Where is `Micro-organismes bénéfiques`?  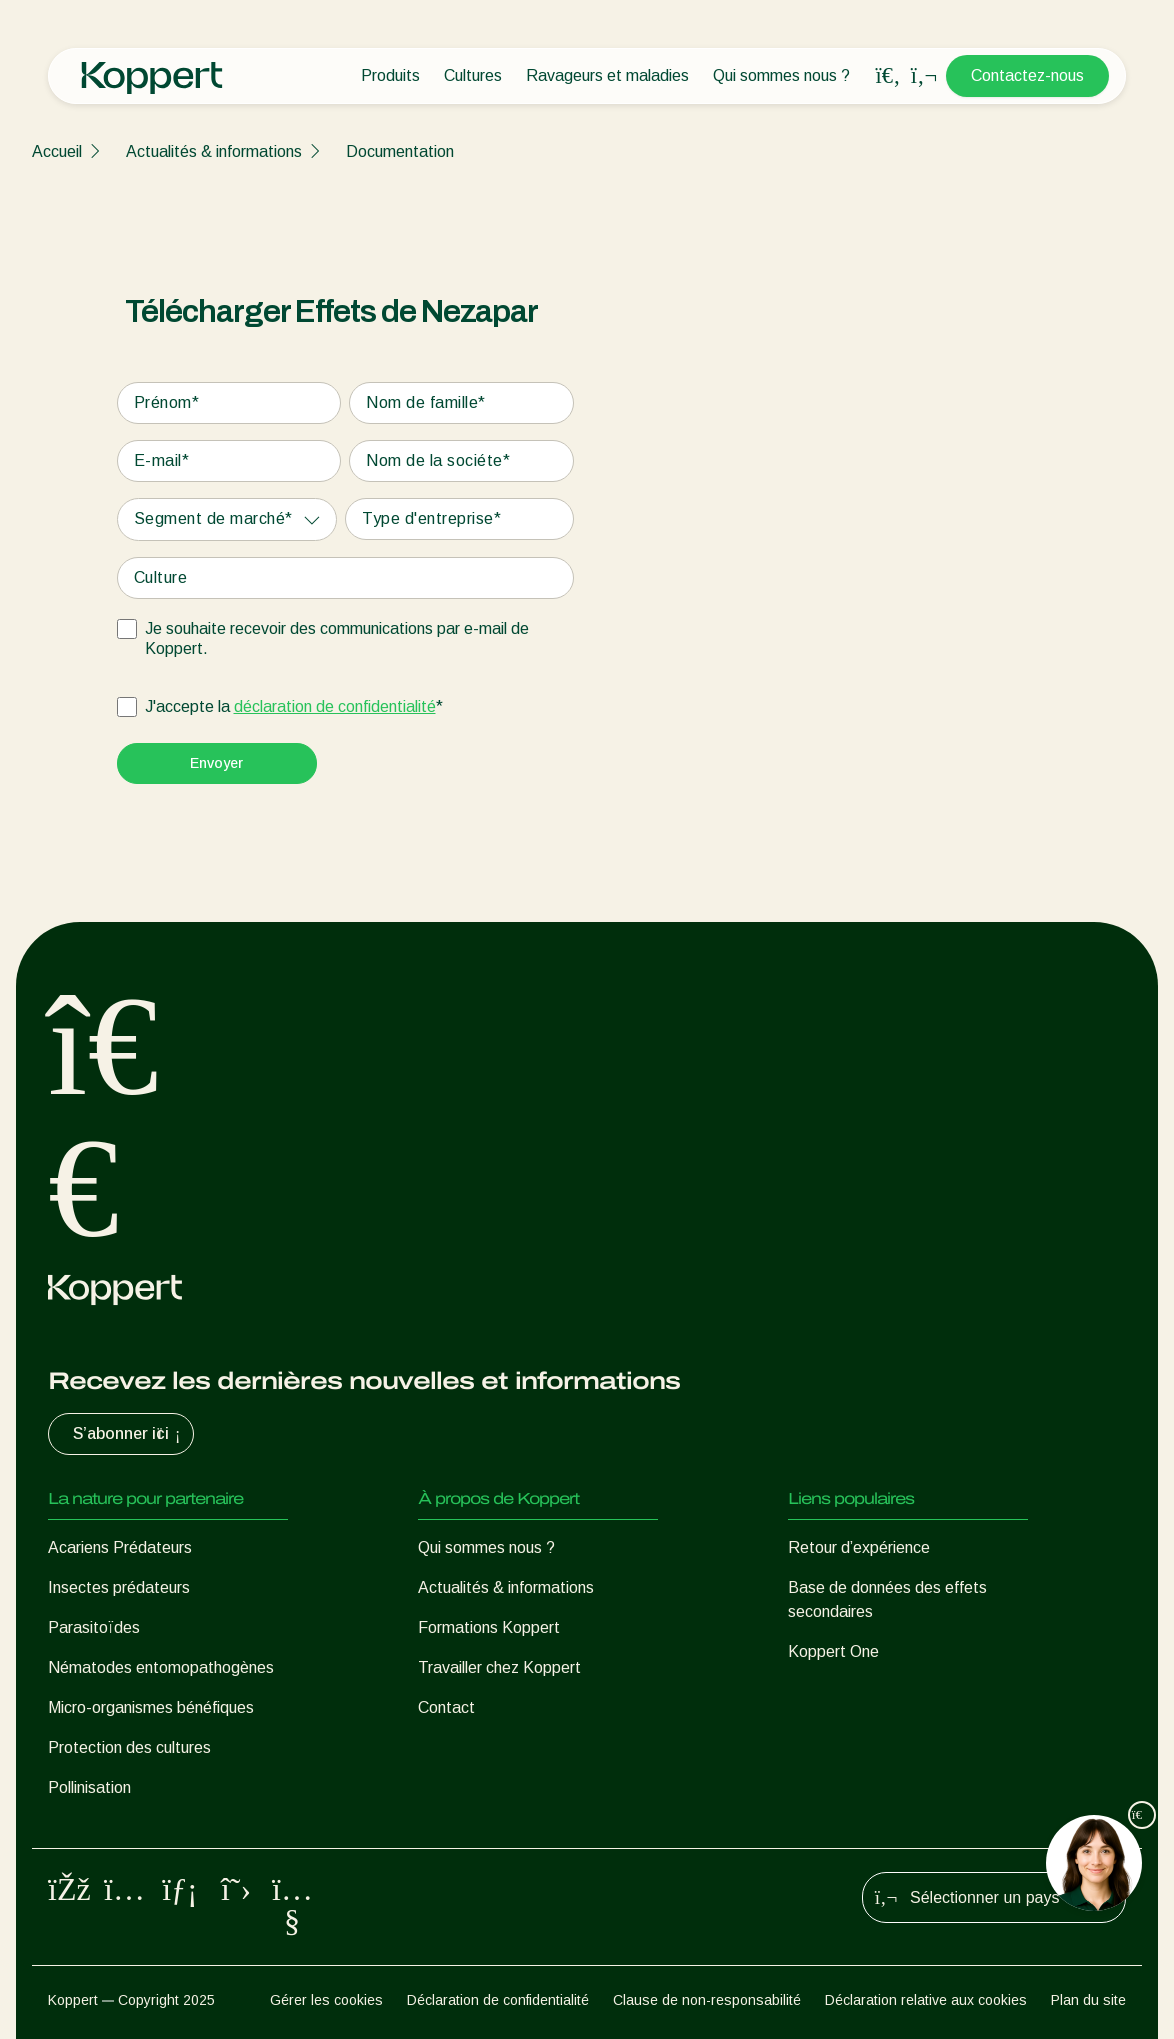 Micro-organismes bénéfiques is located at coordinates (151, 1707).